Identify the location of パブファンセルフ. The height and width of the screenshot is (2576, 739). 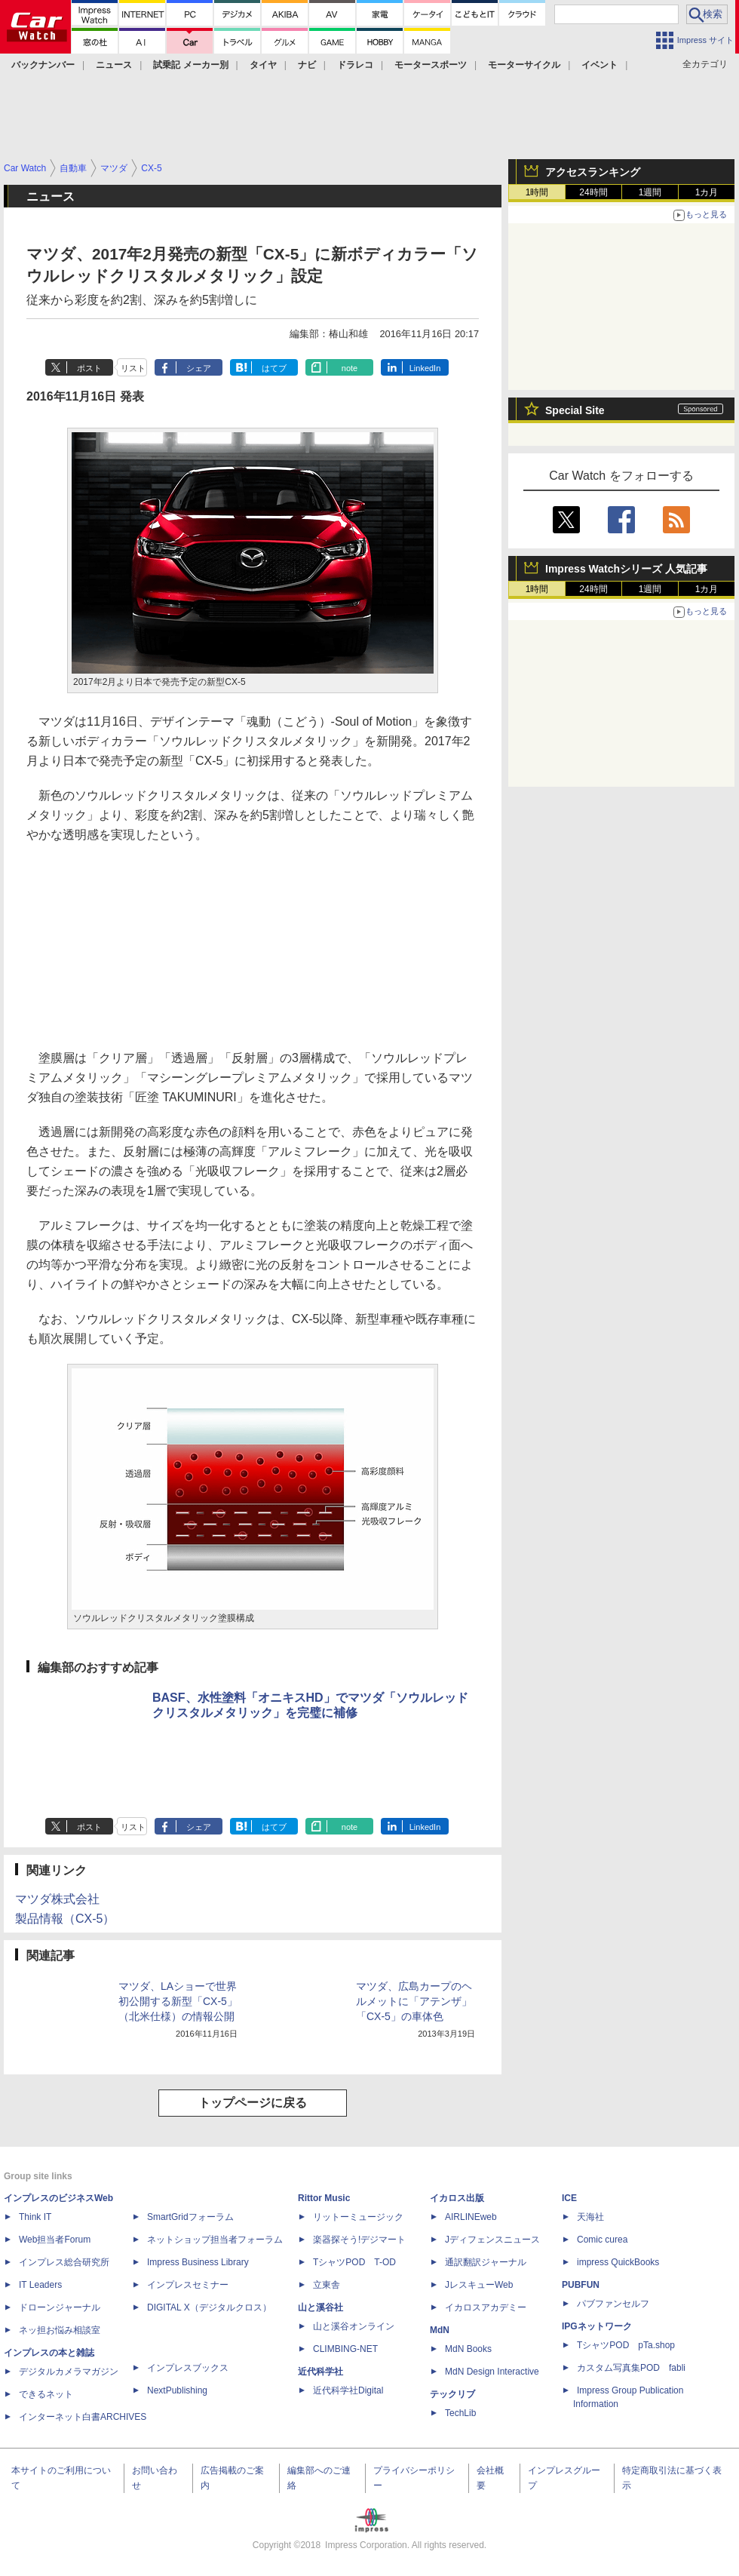
(613, 2303).